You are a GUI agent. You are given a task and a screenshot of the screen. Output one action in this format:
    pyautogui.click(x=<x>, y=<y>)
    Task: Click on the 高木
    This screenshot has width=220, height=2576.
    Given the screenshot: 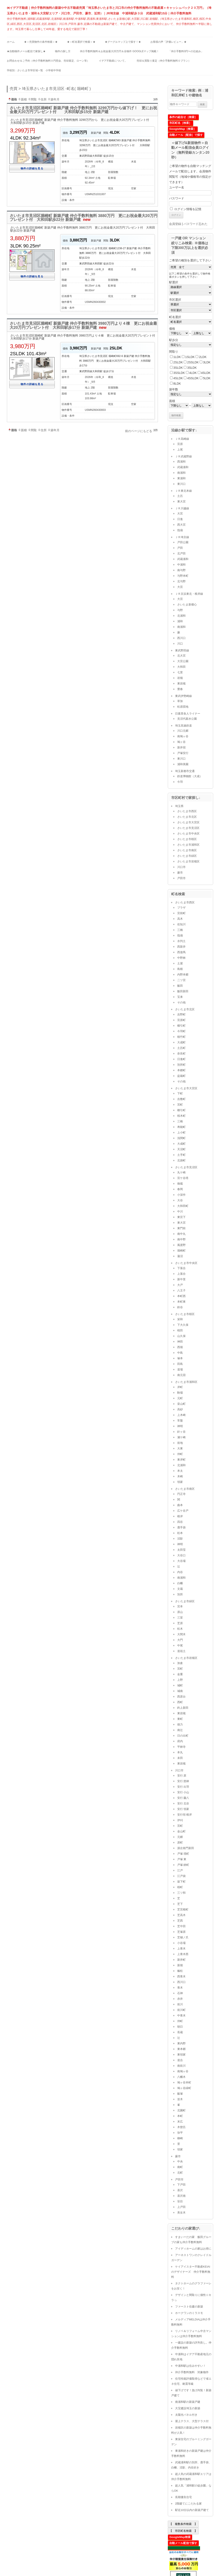 What is the action you would take?
    pyautogui.click(x=180, y=918)
    